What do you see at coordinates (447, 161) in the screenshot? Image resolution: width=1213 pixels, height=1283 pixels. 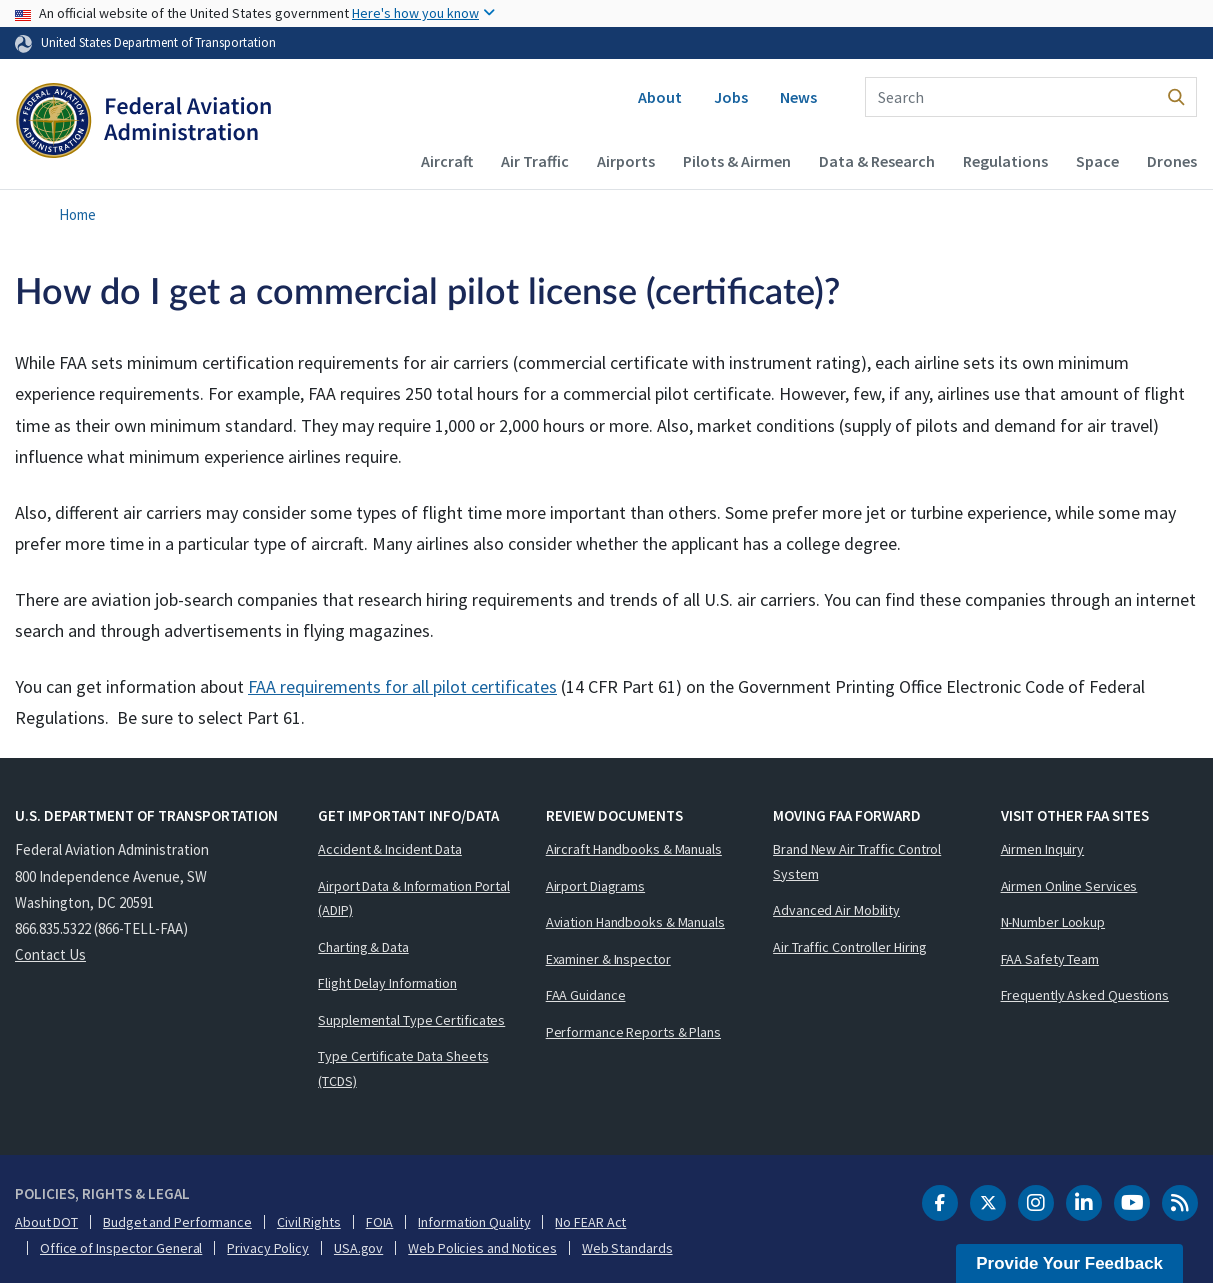 I see `Aircraft` at bounding box center [447, 161].